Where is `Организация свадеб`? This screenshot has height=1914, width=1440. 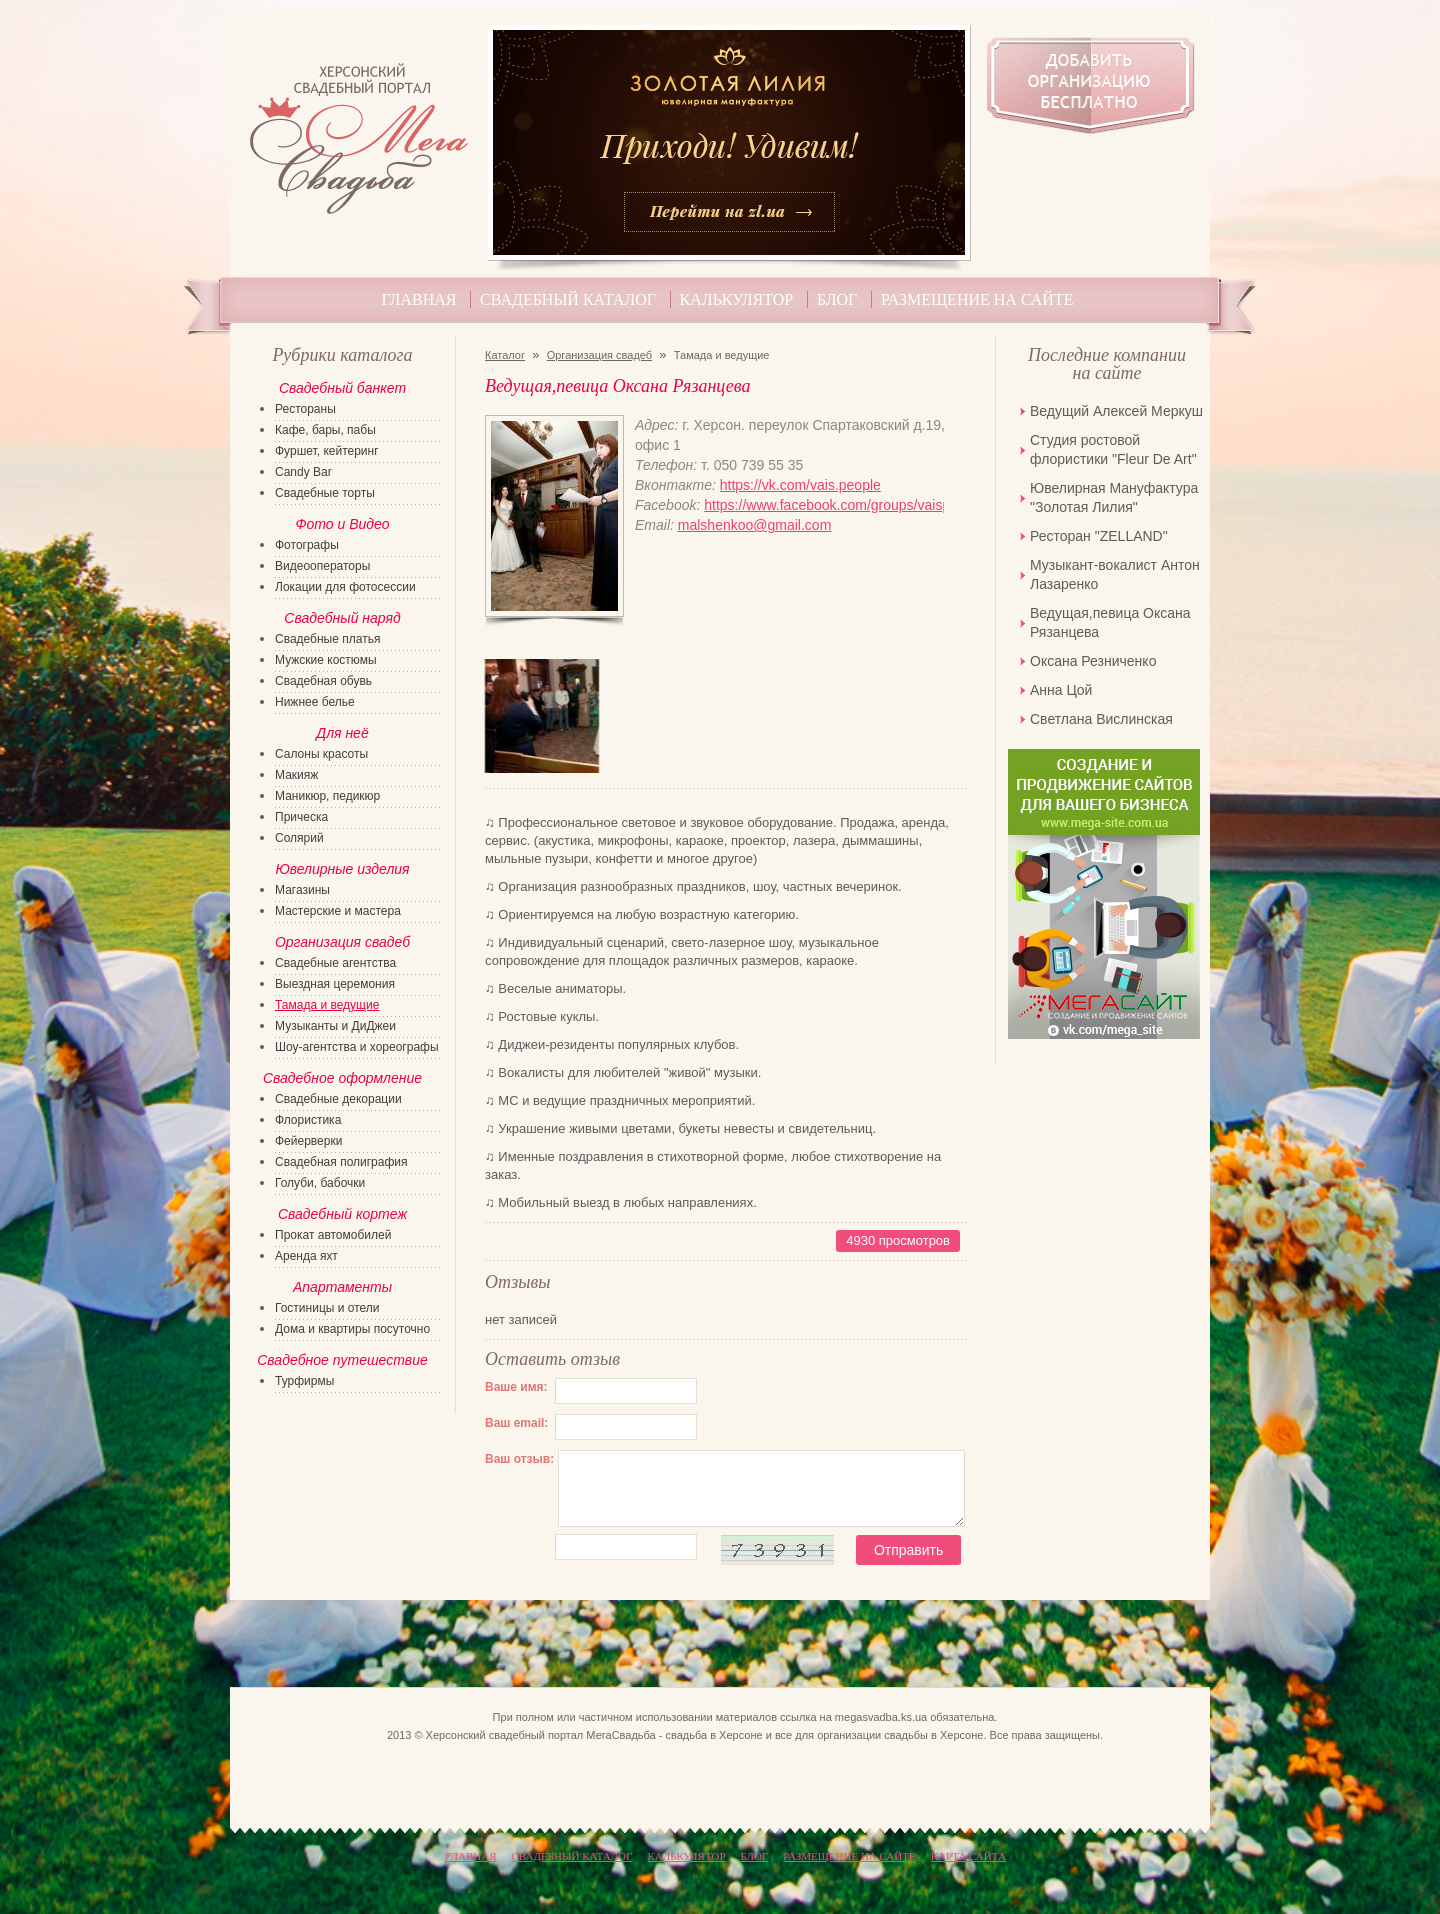
Организация свадеб is located at coordinates (599, 355).